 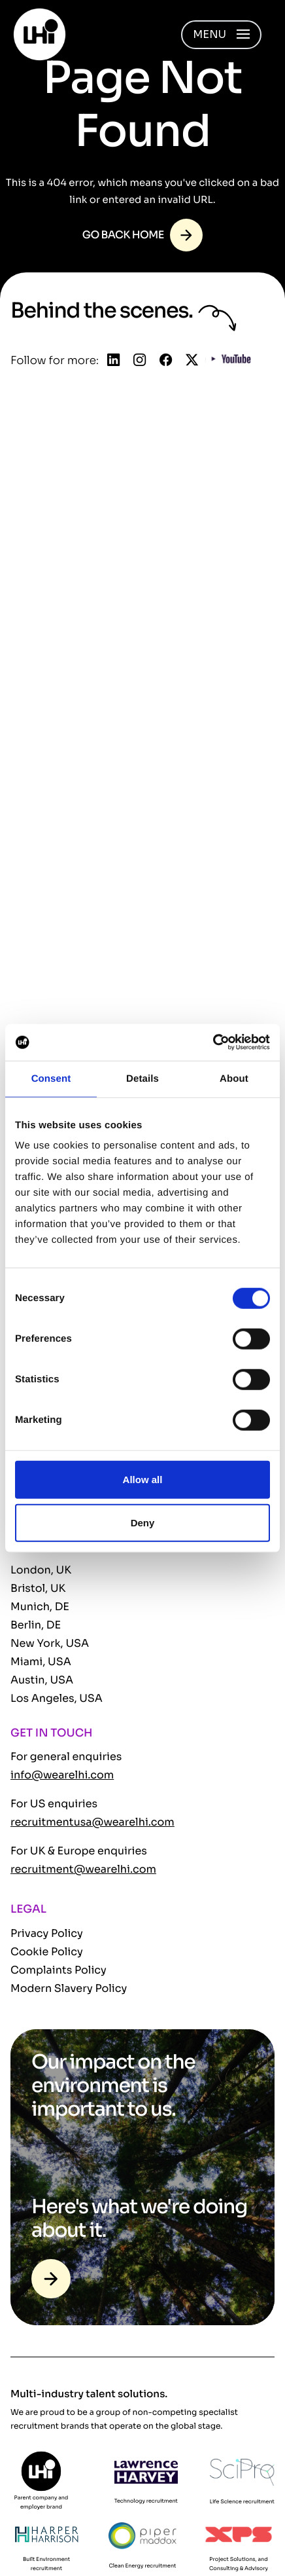 I want to click on Miami, USA, so click(x=40, y=1661).